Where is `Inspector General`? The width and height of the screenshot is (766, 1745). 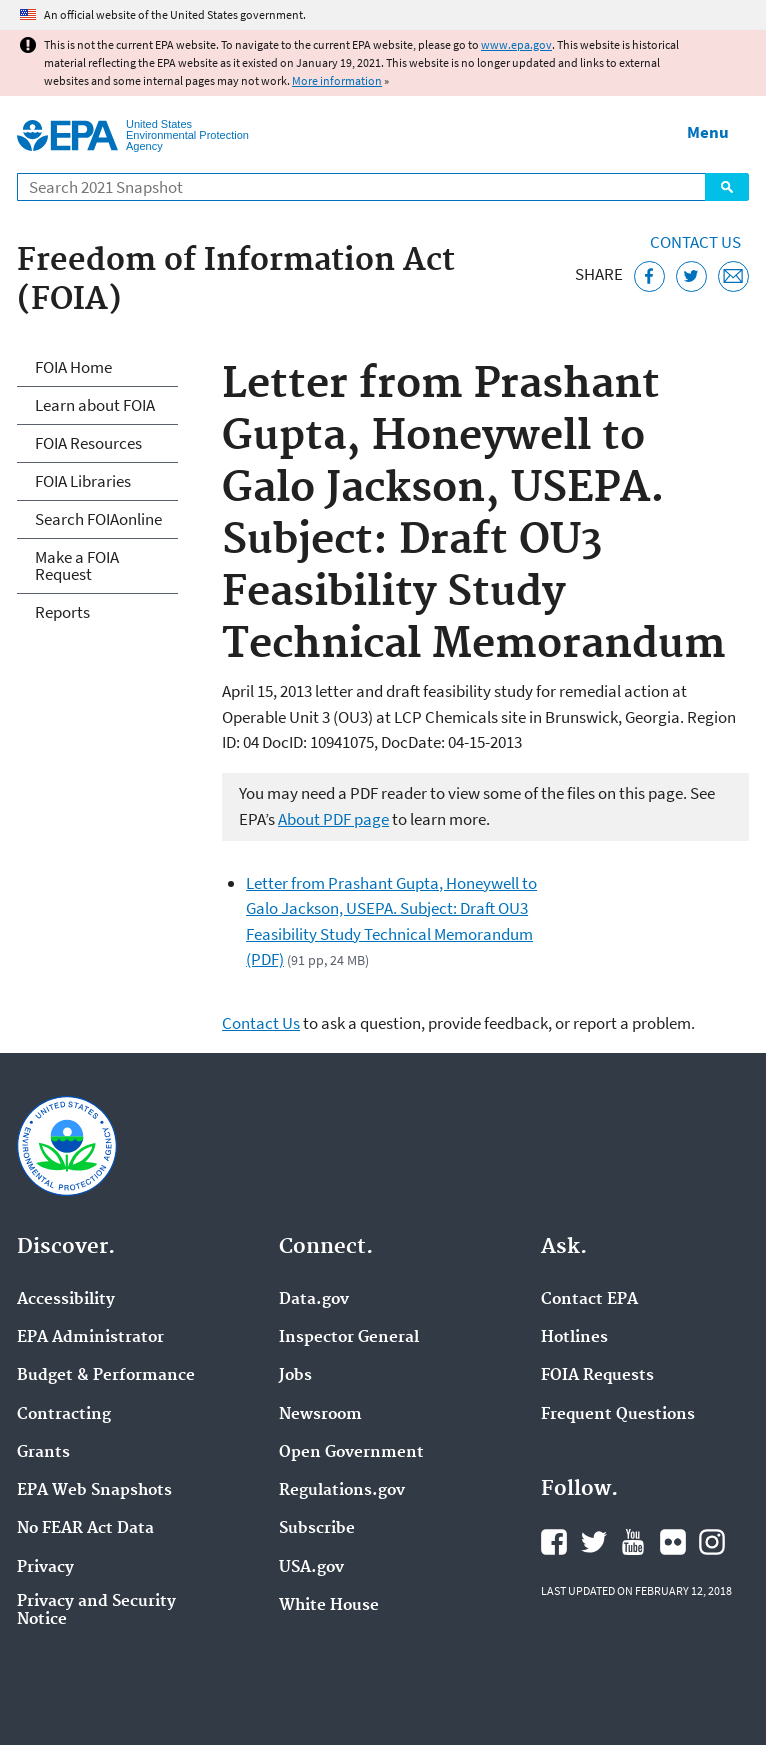
Inspector General is located at coordinates (349, 1338).